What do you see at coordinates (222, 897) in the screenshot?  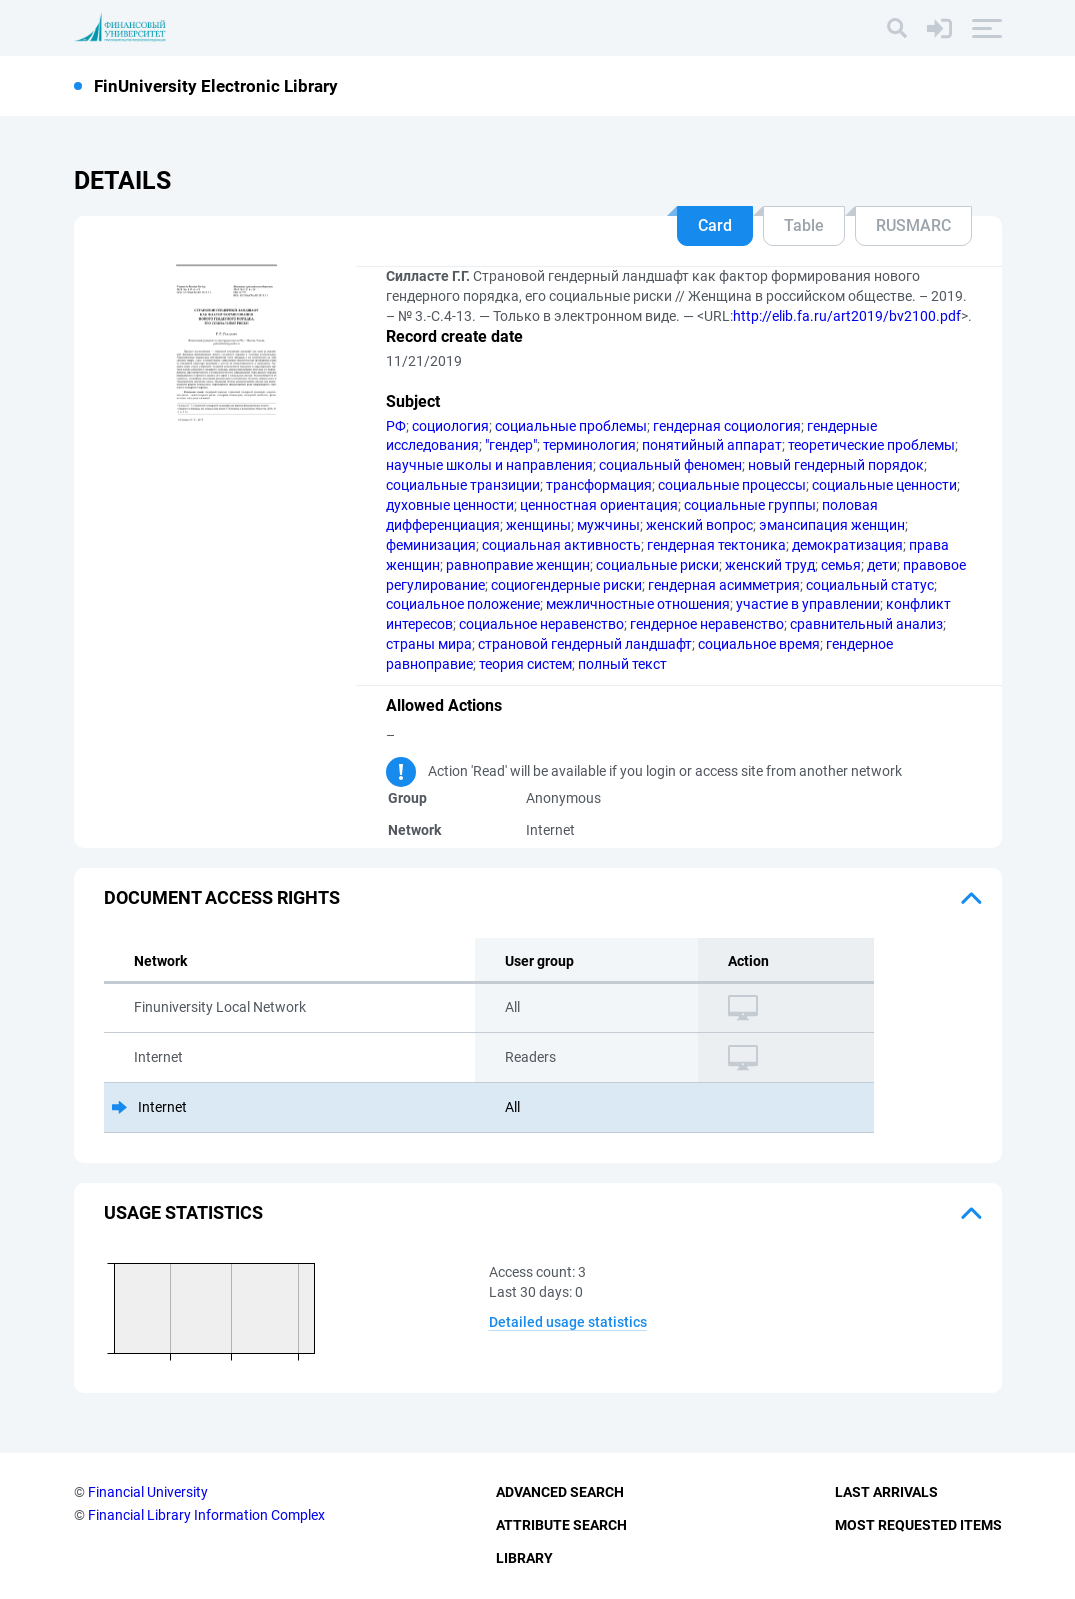 I see `Document access rights` at bounding box center [222, 897].